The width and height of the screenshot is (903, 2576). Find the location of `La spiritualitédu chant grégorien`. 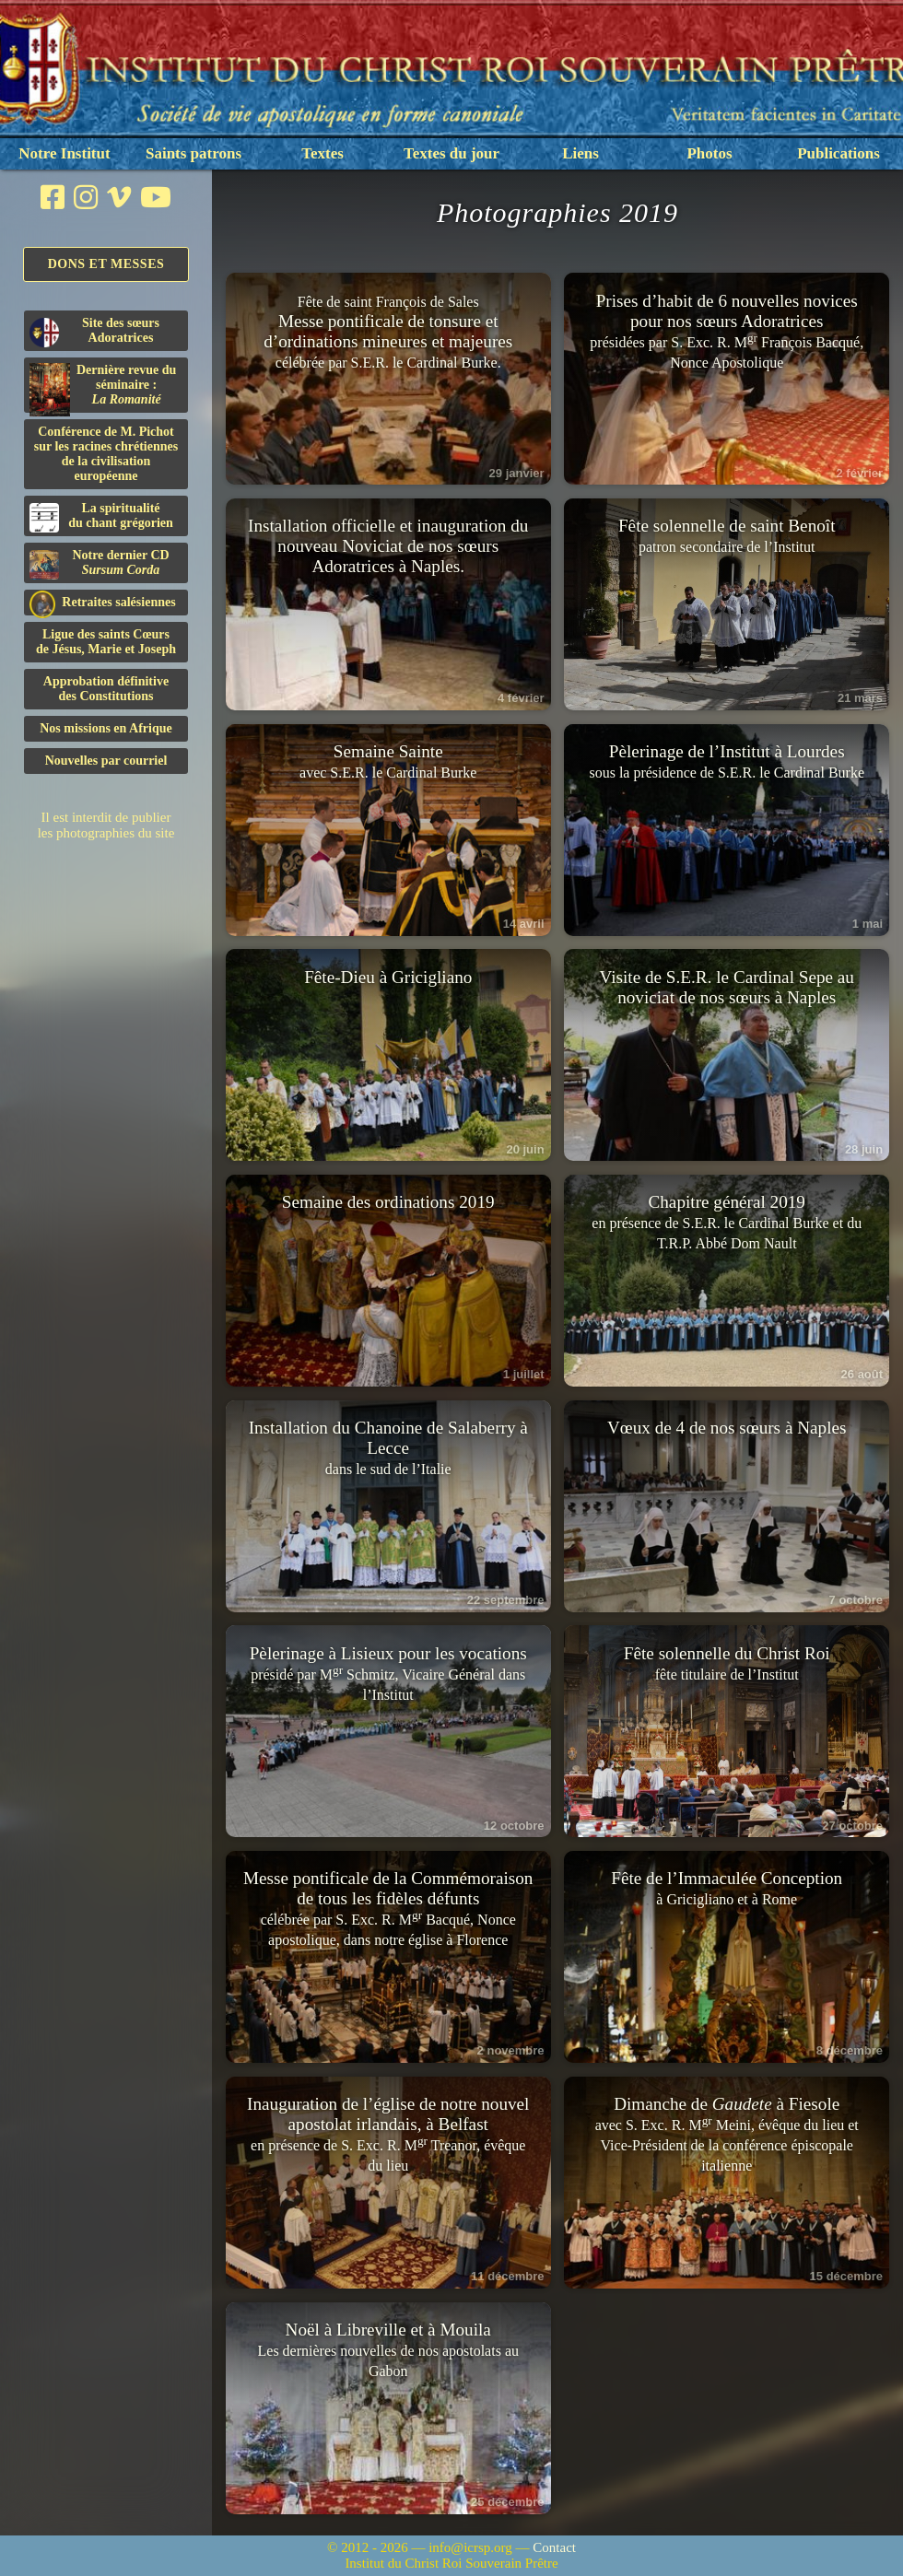

La spiritualitédu chant grégorien is located at coordinates (101, 517).